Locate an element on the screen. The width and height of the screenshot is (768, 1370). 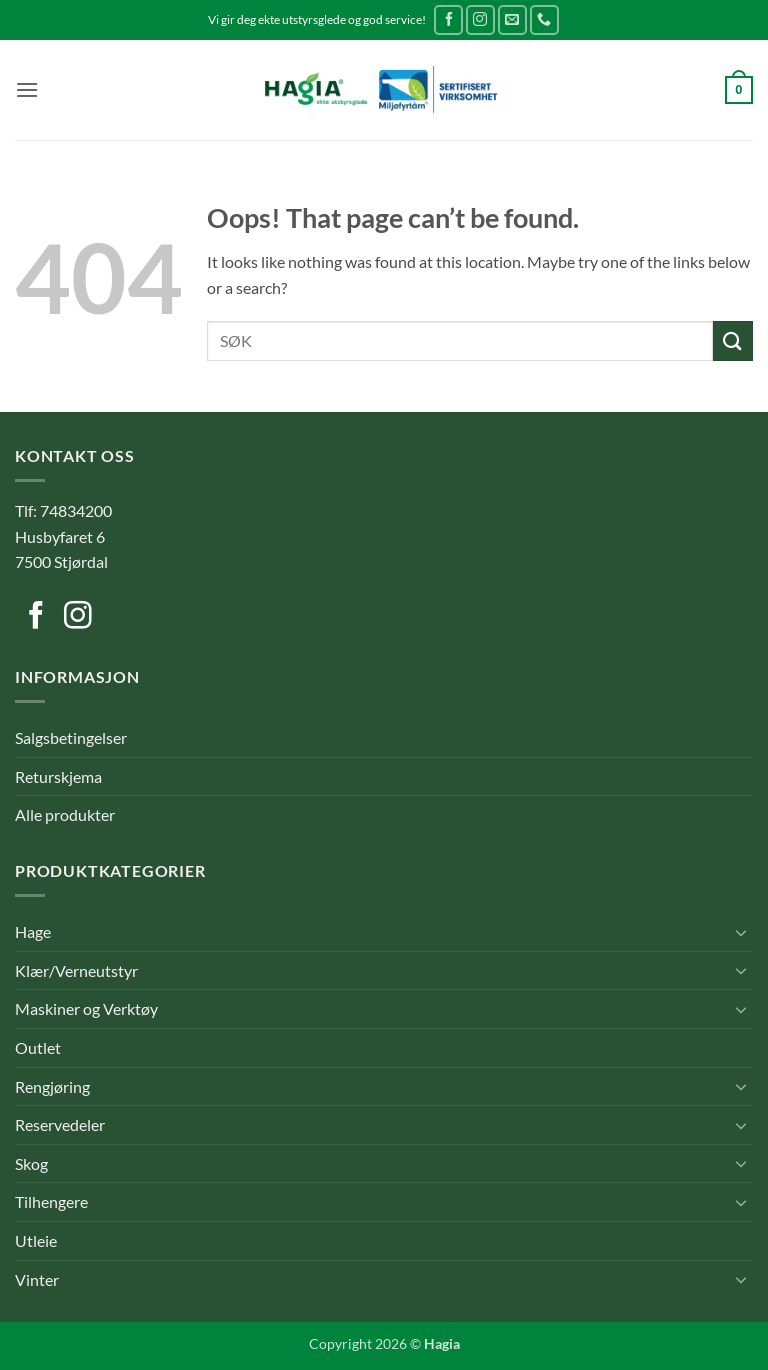
Tilhengere is located at coordinates (51, 1201).